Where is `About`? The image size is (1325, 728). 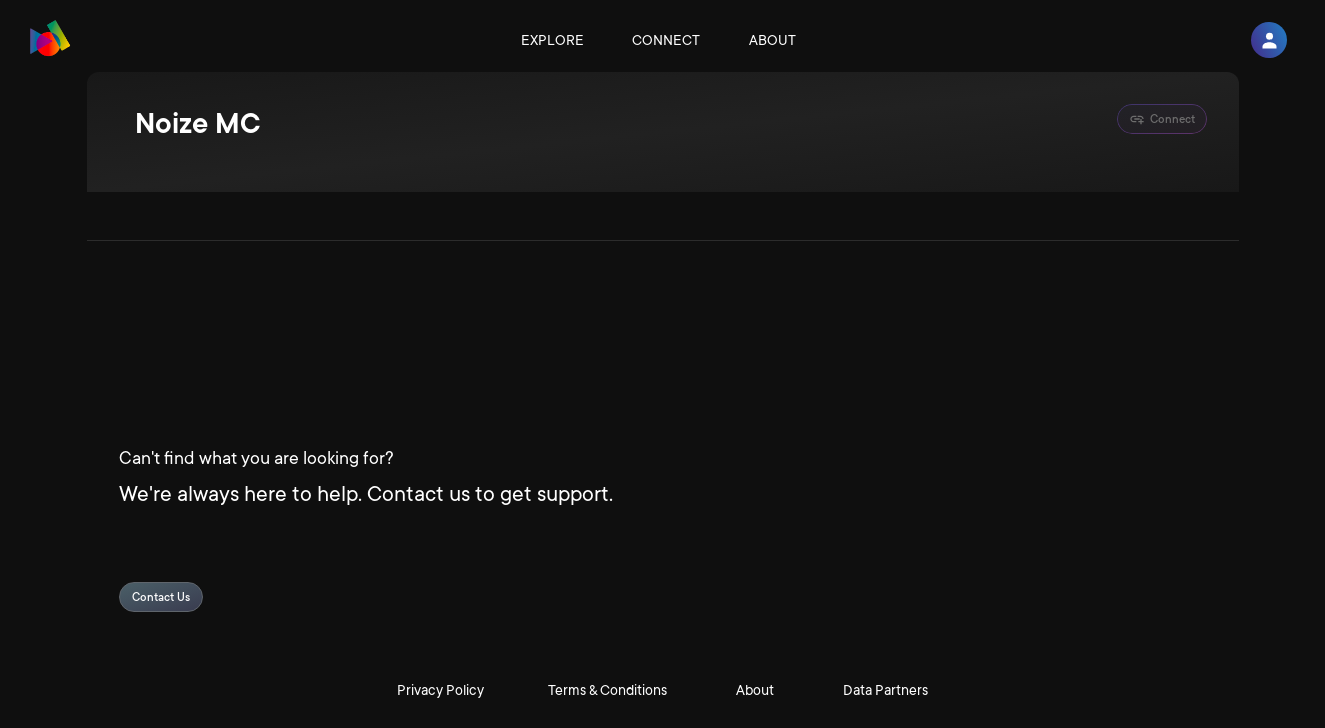
About is located at coordinates (772, 40).